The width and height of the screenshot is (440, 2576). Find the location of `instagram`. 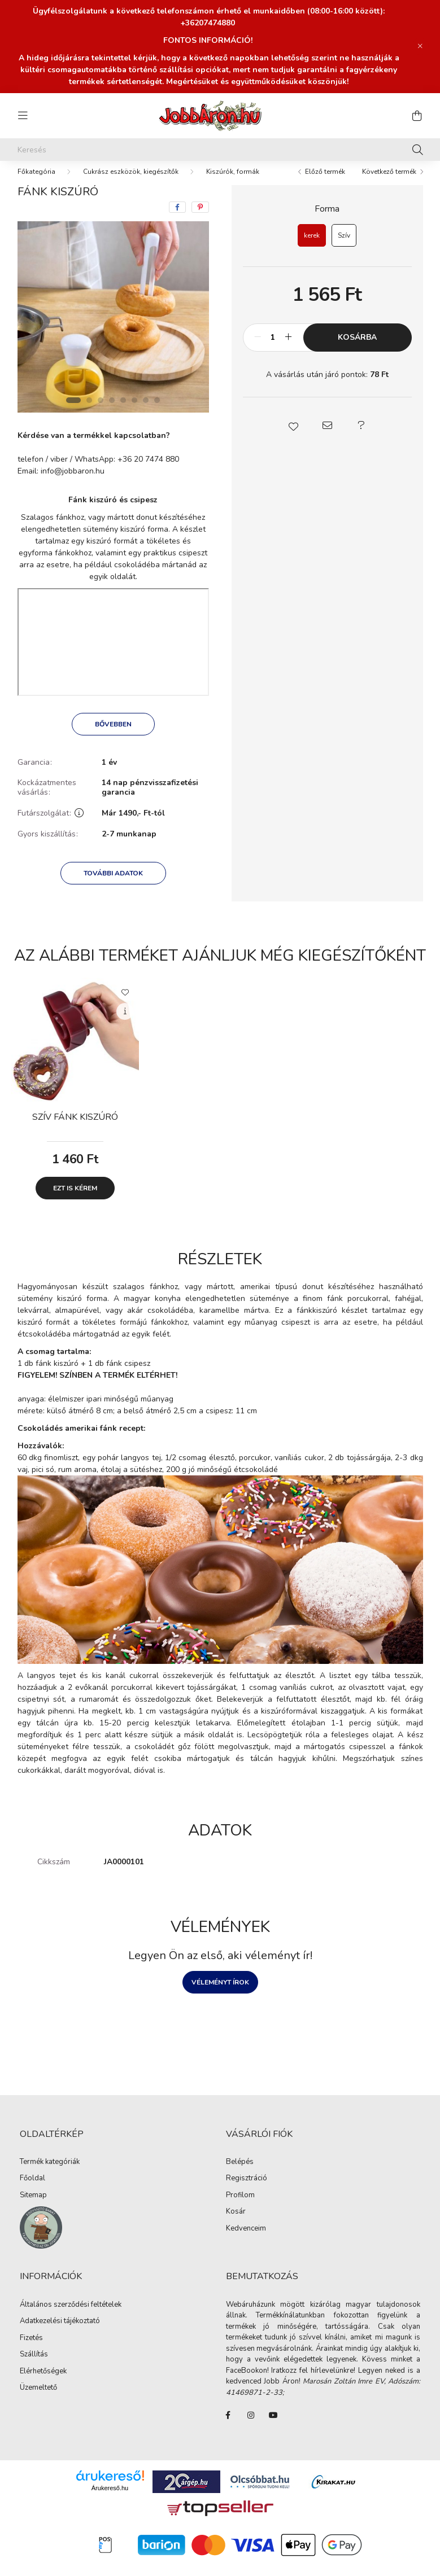

instagram is located at coordinates (250, 2426).